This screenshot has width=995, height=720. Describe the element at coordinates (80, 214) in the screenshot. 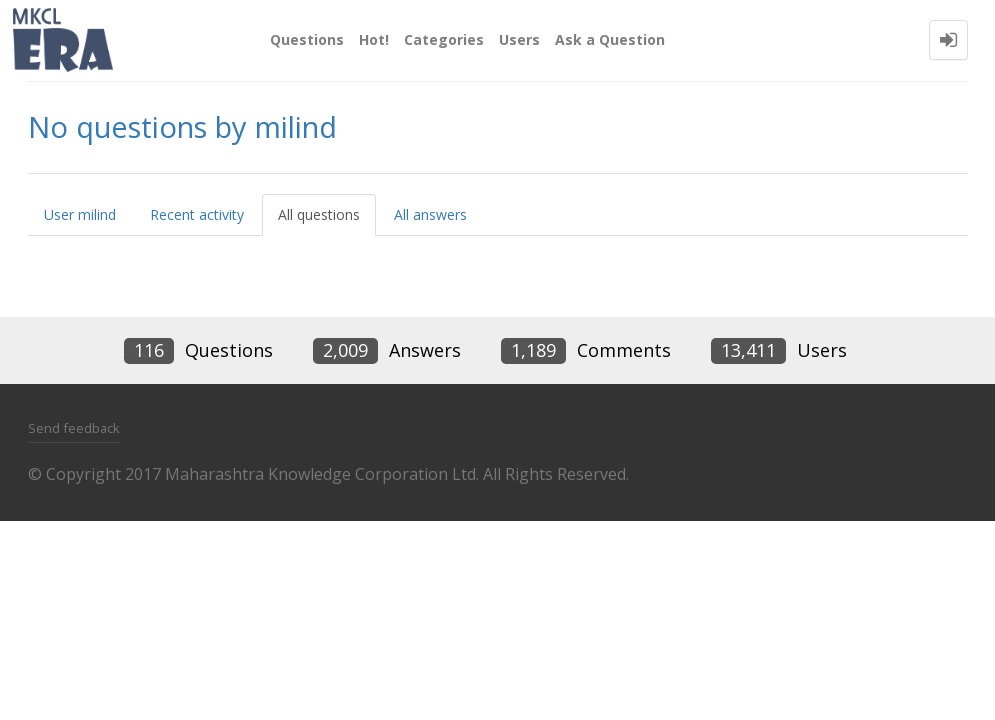

I see `User milind` at that location.